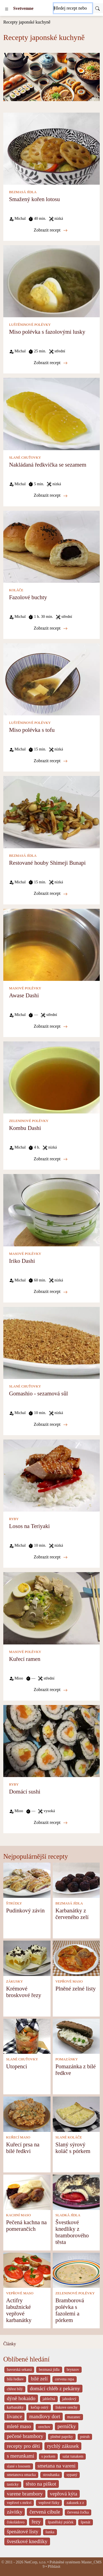  Describe the element at coordinates (28, 597) in the screenshot. I see `Fazolové buchty` at that location.